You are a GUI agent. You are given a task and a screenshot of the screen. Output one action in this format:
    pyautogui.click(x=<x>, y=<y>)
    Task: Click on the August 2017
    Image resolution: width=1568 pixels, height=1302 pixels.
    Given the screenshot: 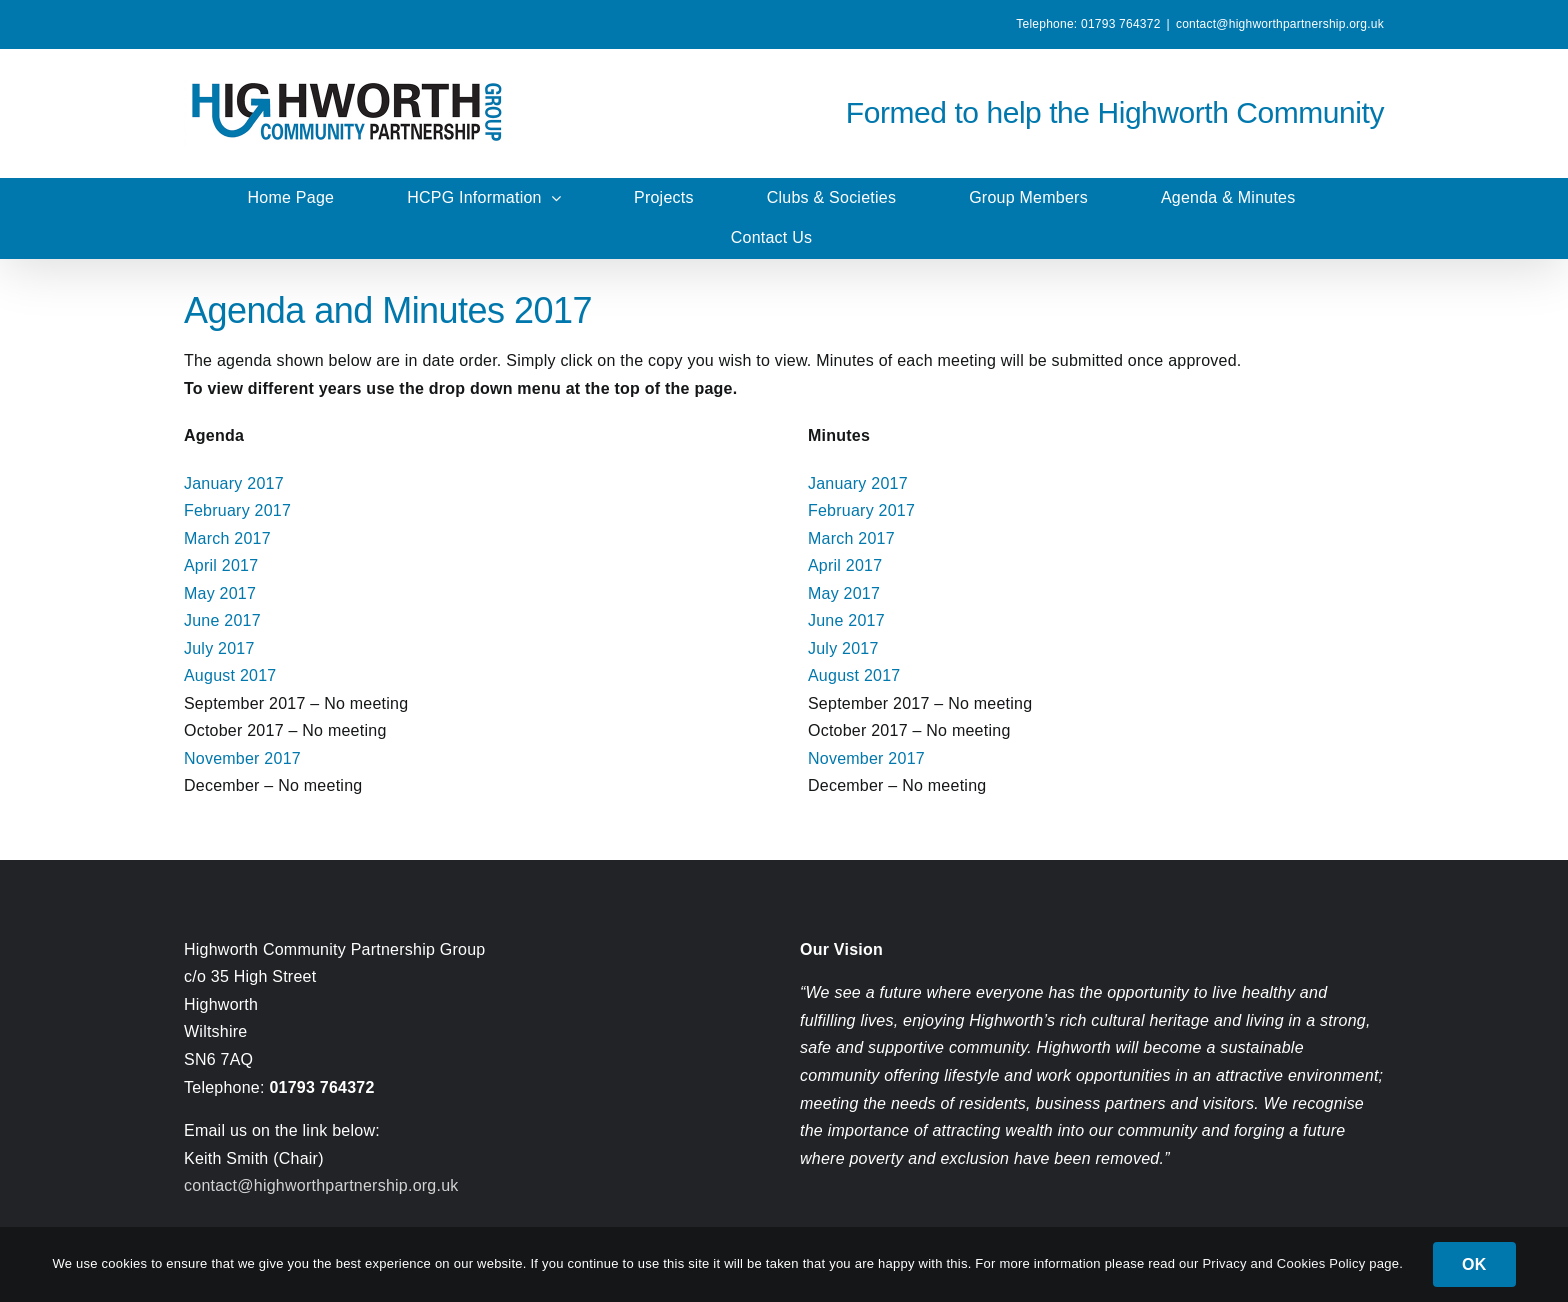 What is the action you would take?
    pyautogui.click(x=230, y=675)
    